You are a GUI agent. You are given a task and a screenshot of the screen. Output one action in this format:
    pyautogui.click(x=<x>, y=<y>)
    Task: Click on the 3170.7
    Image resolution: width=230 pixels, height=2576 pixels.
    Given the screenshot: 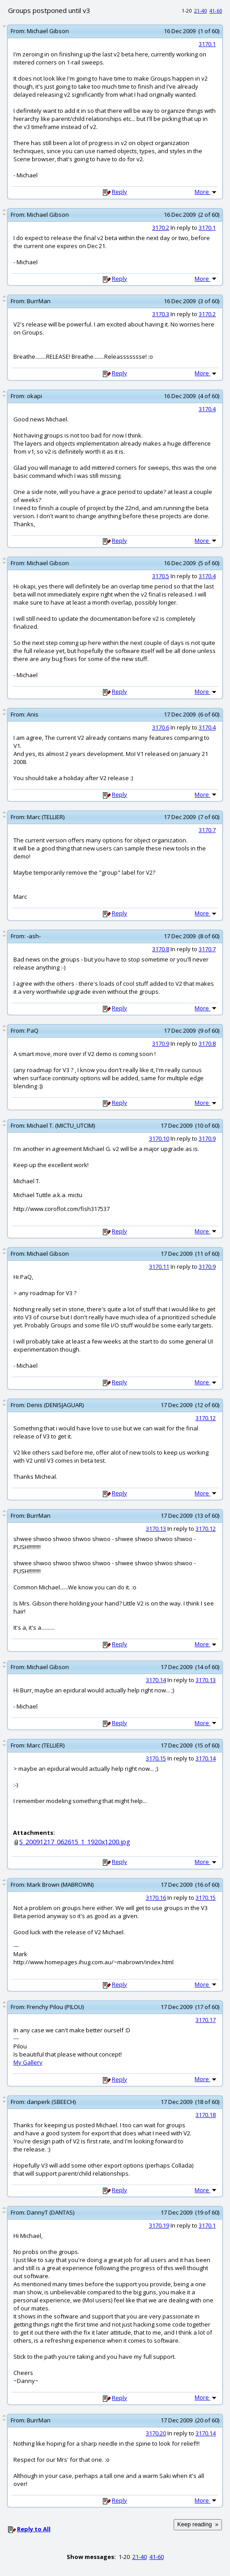 What is the action you would take?
    pyautogui.click(x=207, y=830)
    